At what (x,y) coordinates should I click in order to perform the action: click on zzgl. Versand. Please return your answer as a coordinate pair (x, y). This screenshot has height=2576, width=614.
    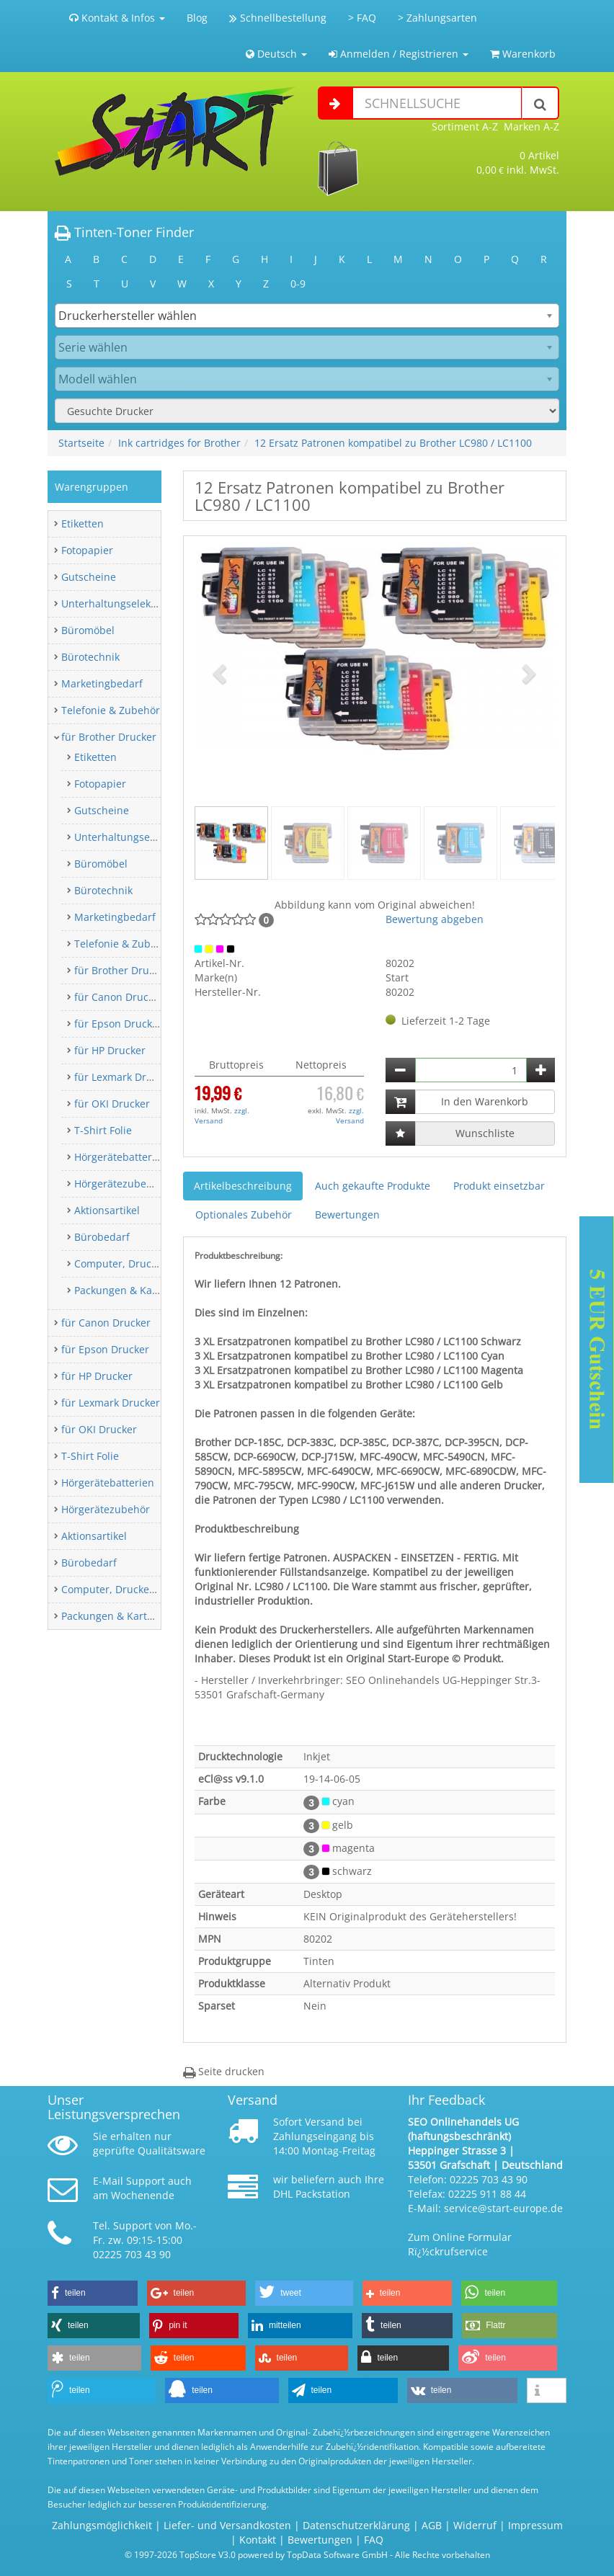
    Looking at the image, I should click on (222, 1115).